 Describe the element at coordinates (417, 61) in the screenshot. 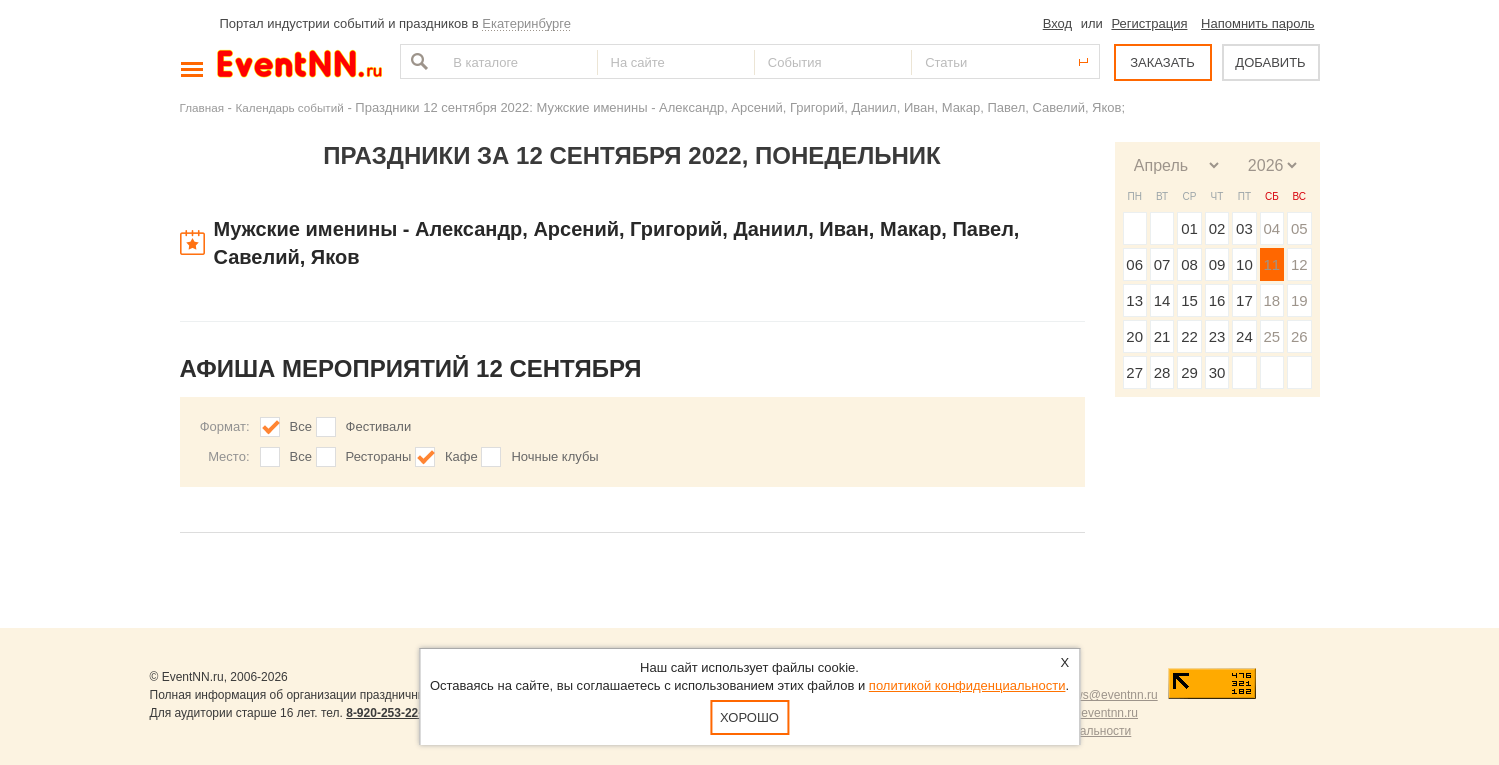

I see `Найти` at that location.